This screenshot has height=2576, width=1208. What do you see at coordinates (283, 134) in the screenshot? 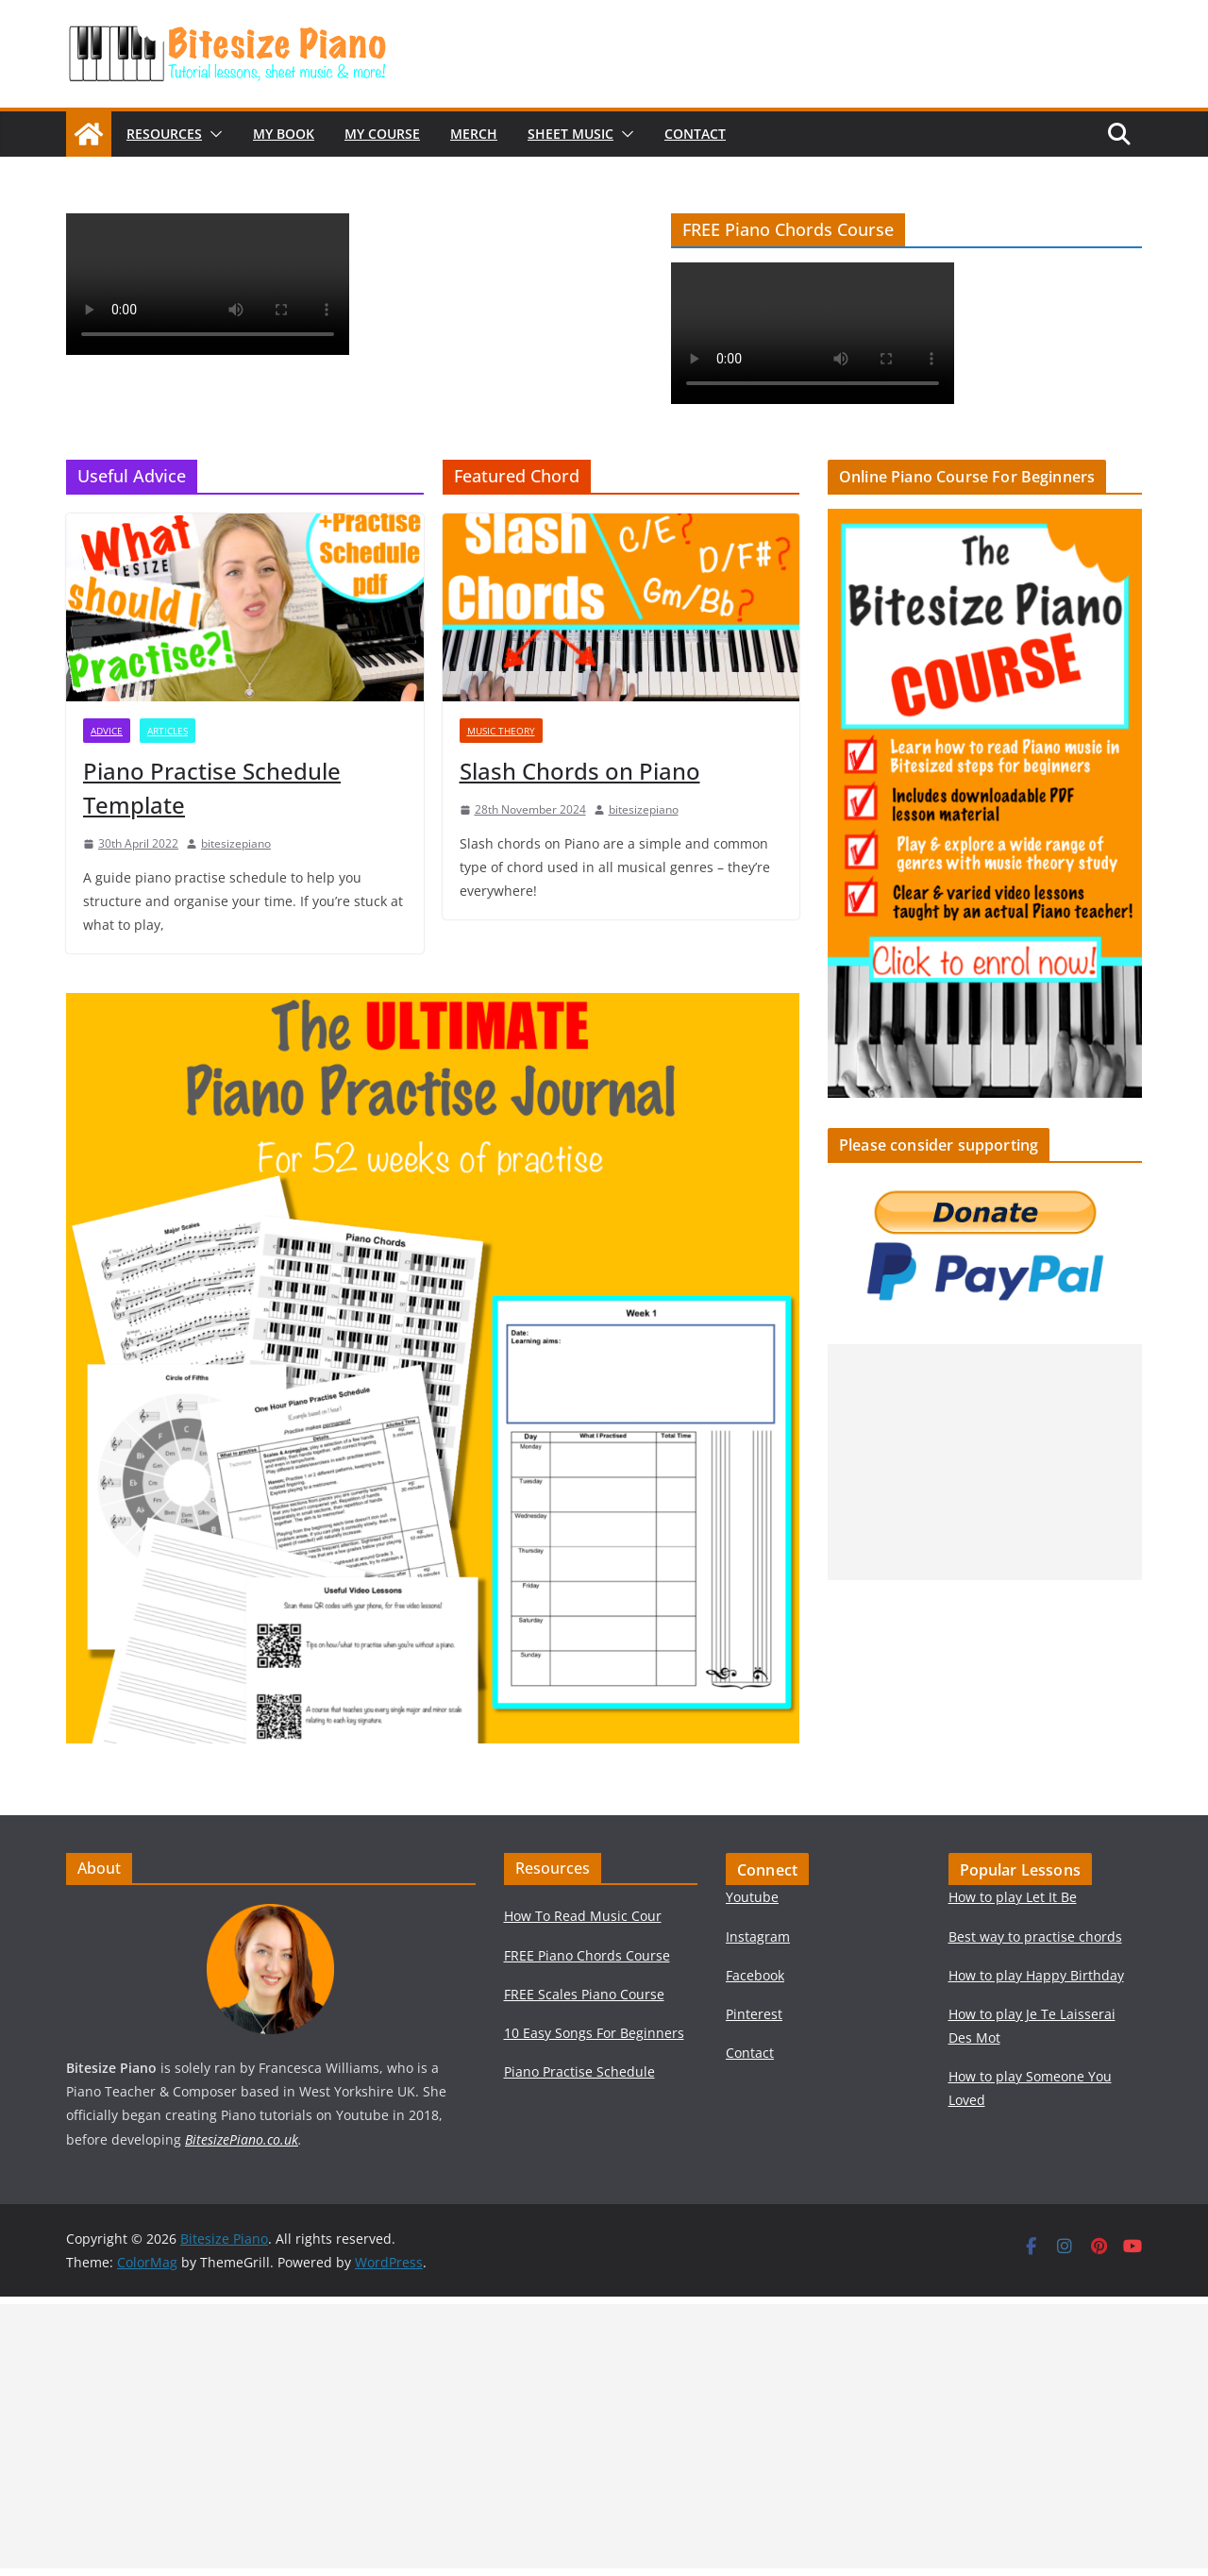
I see `My Book` at bounding box center [283, 134].